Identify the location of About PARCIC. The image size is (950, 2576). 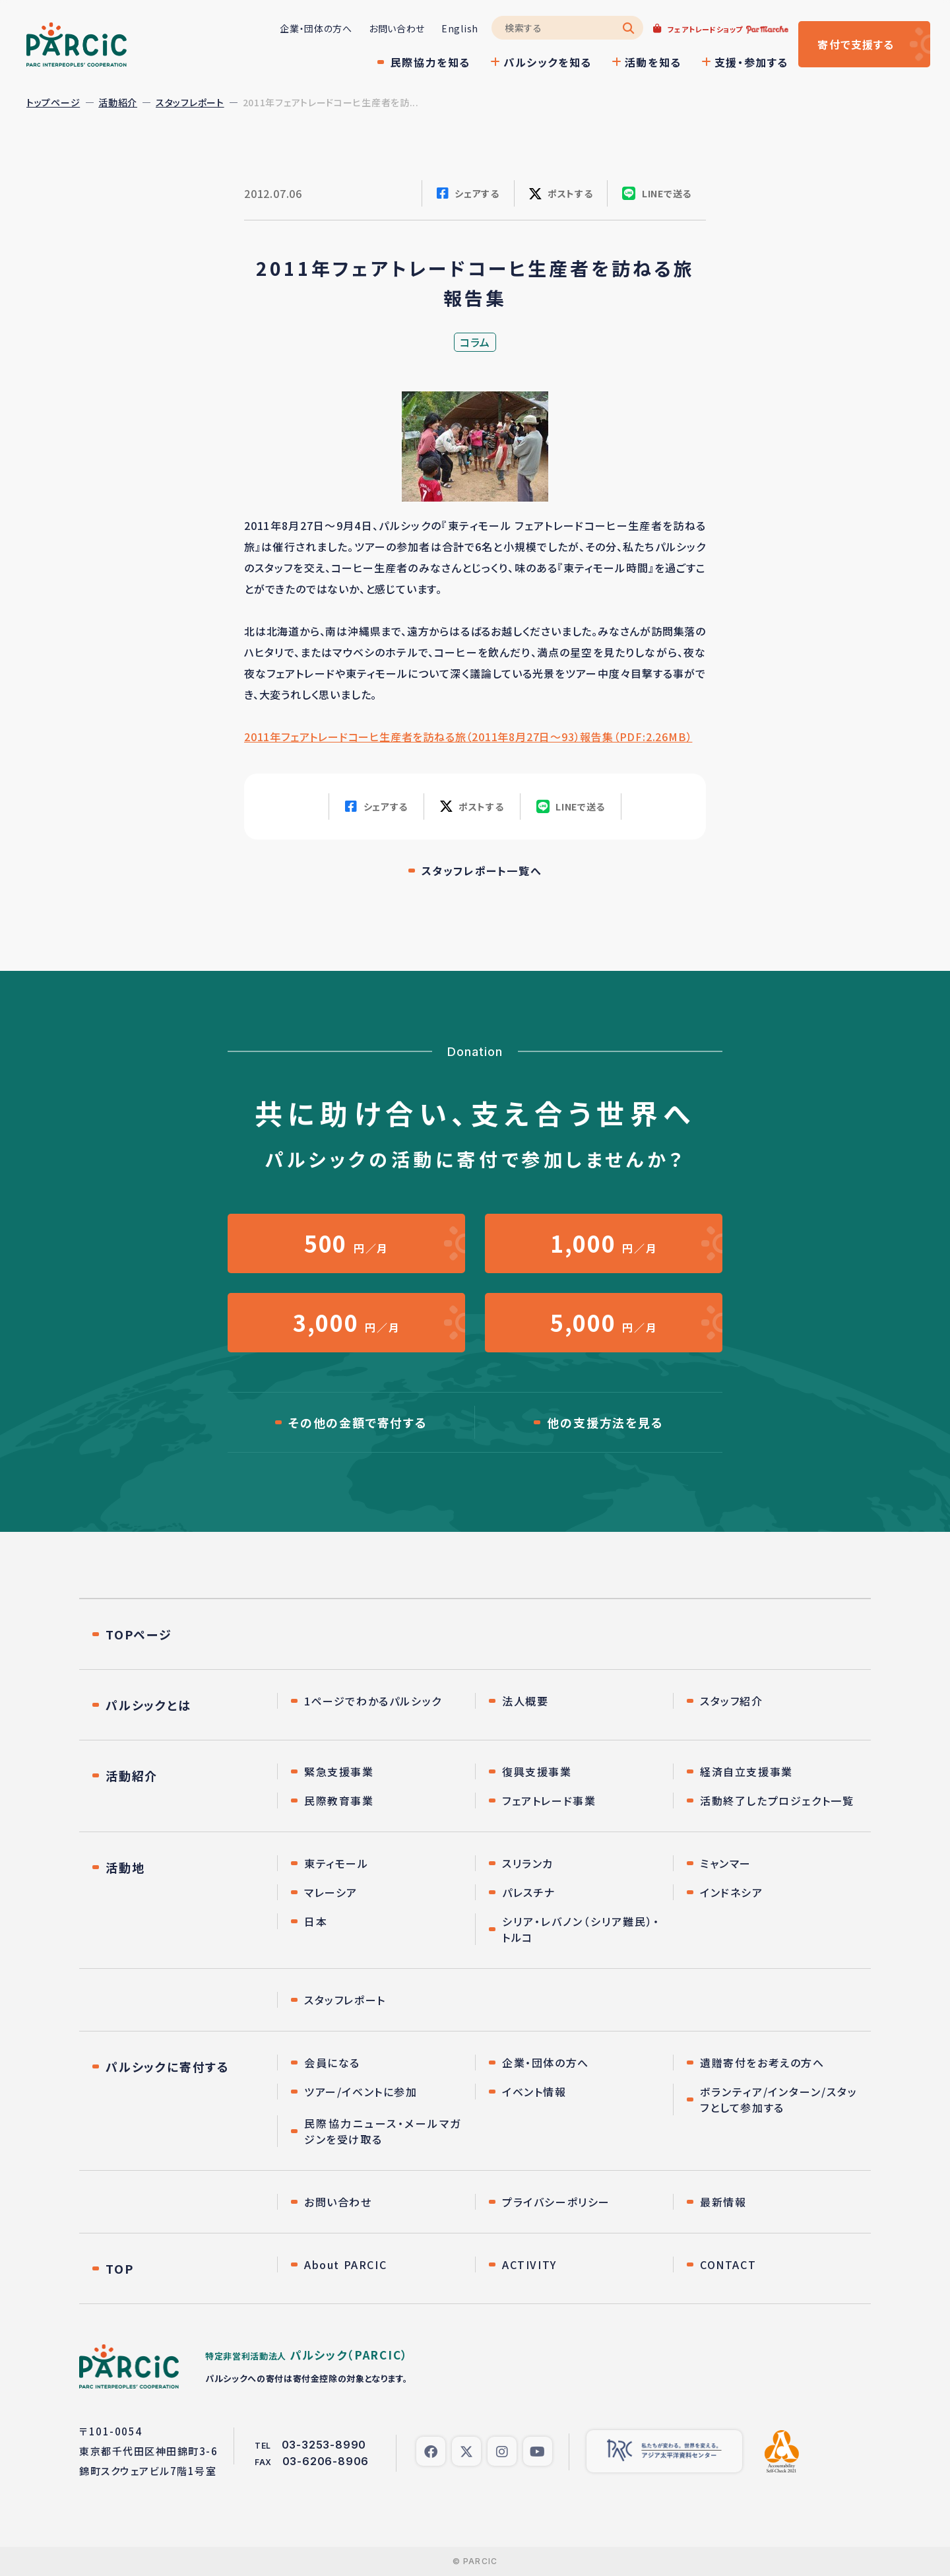
(345, 2264).